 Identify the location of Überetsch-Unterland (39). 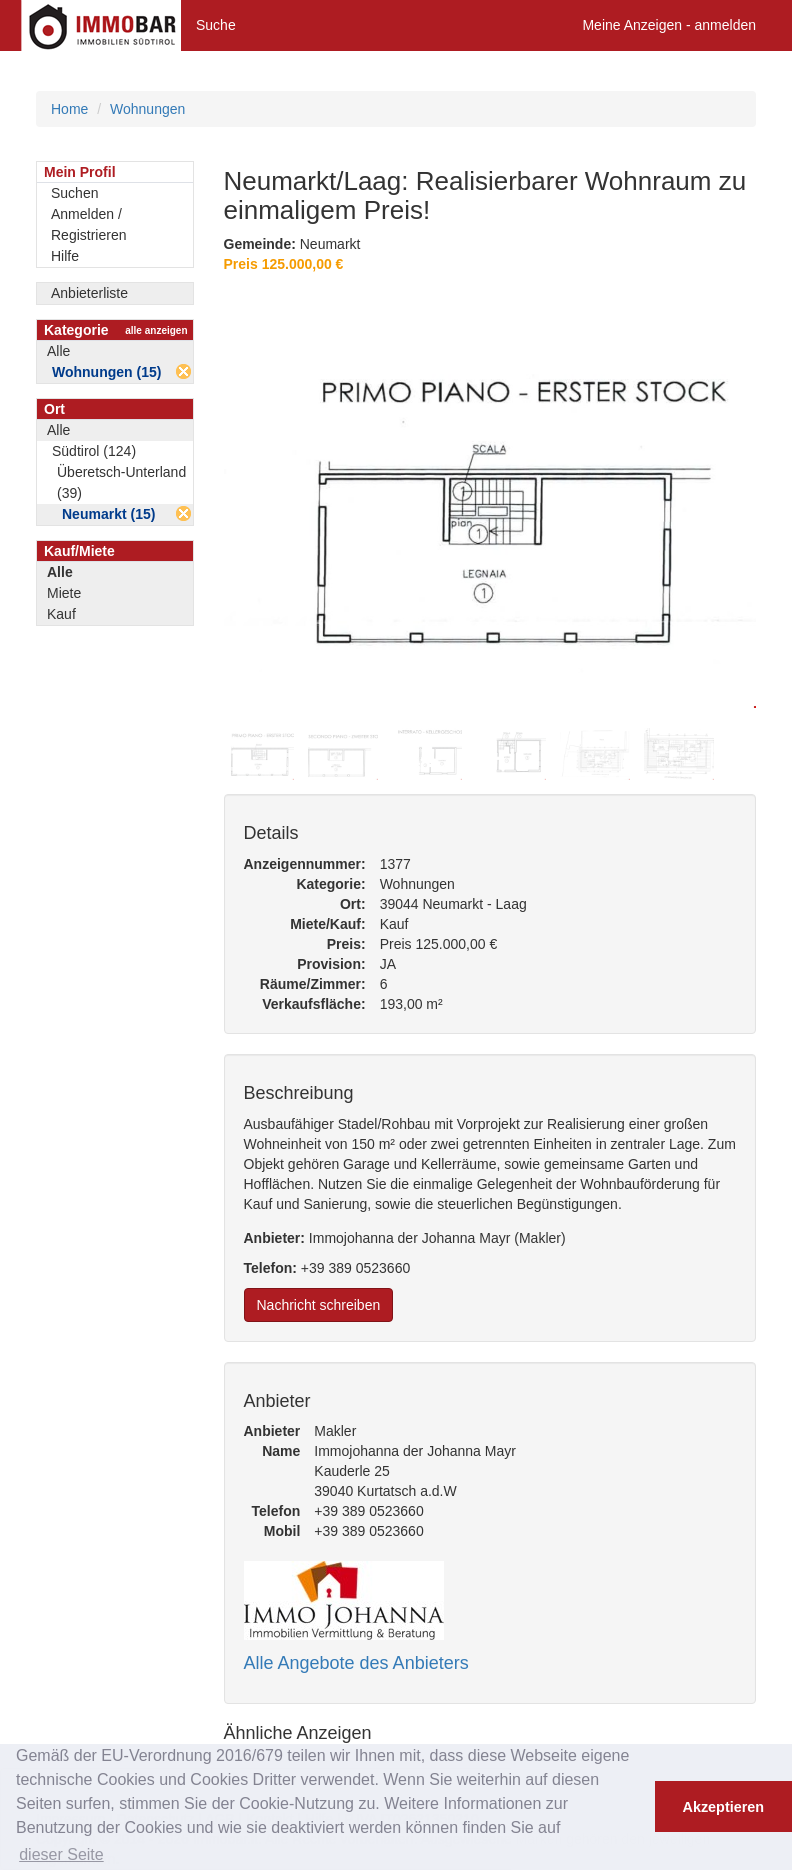
(121, 482).